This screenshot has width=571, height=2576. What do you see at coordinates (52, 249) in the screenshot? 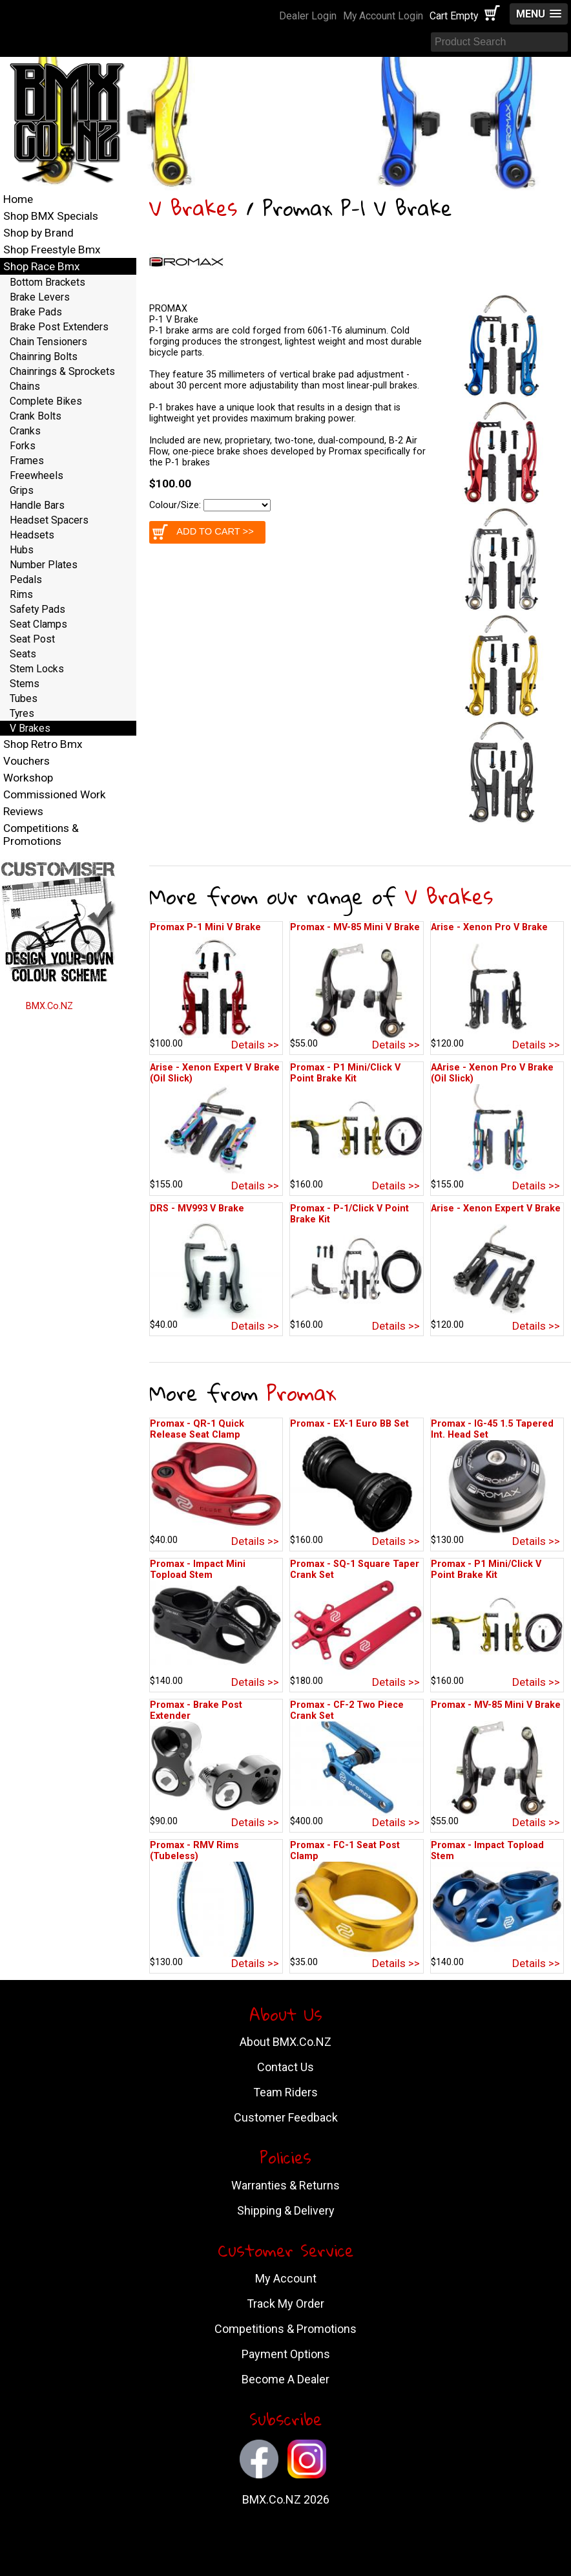
I see `Shop Freestyle Bmx` at bounding box center [52, 249].